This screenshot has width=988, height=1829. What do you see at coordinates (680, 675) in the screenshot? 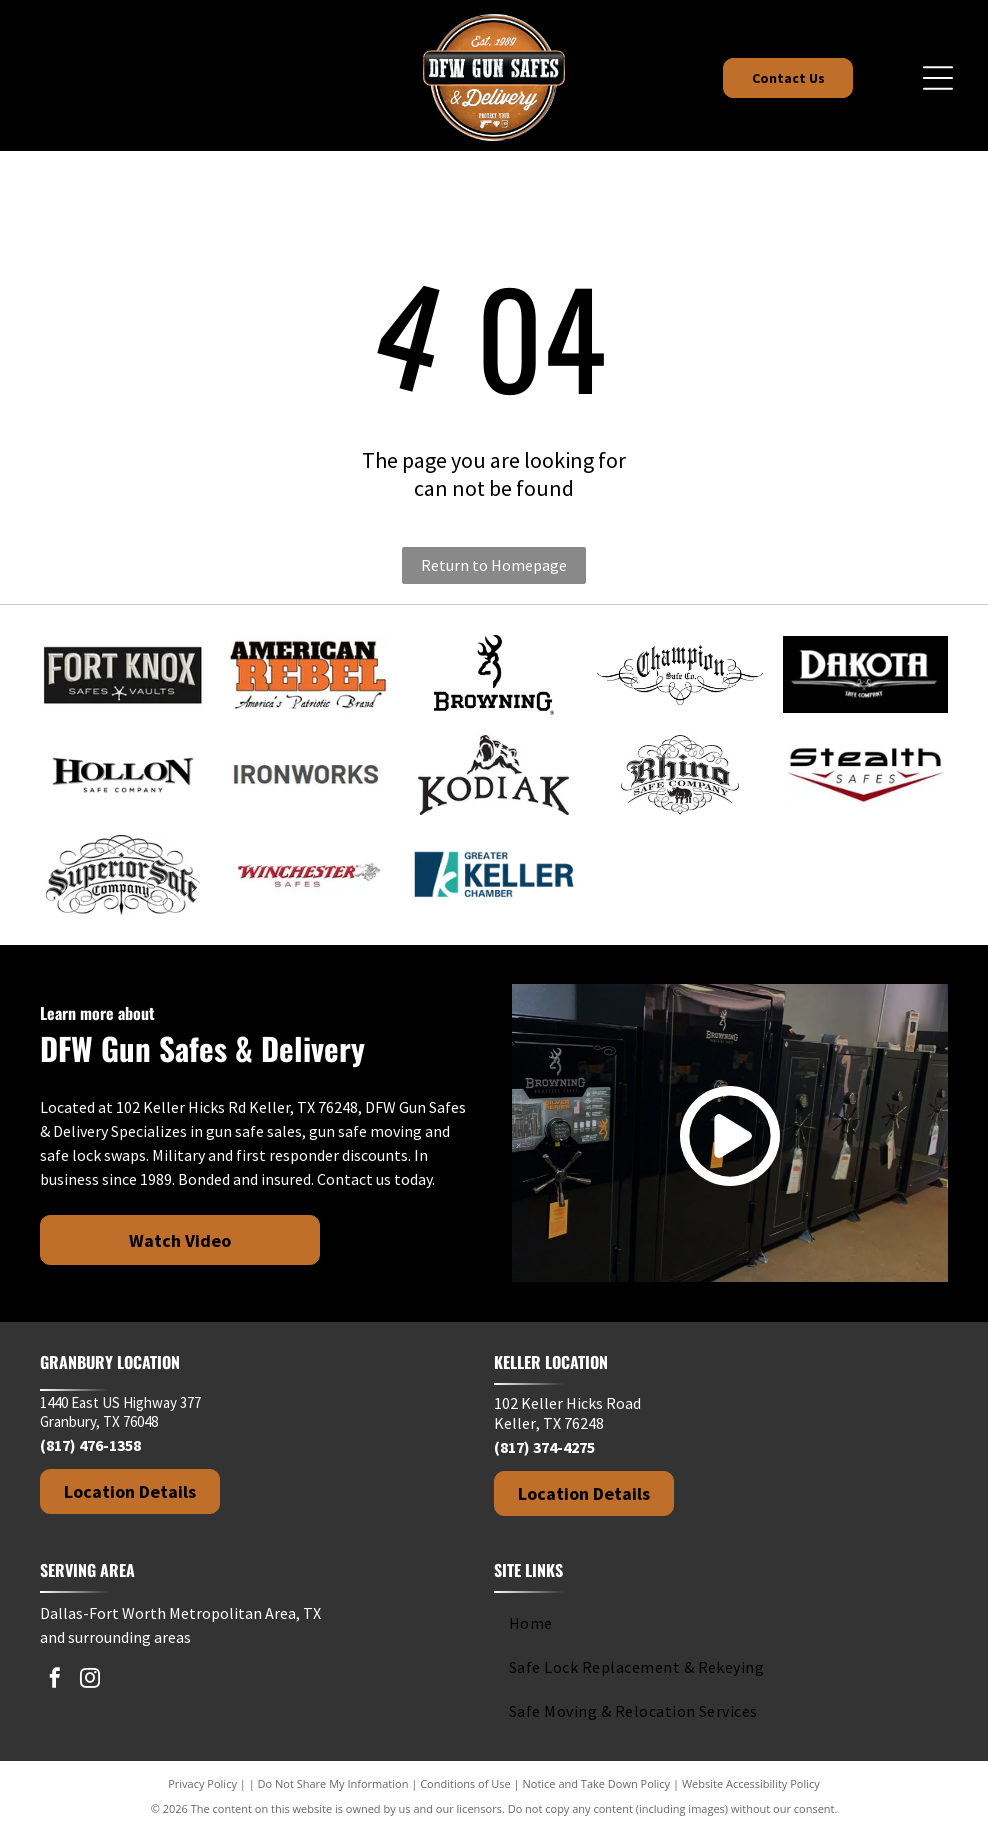
I see `[Champion Safe Co. logo in black, with ornate script and decorative flourishes.]` at bounding box center [680, 675].